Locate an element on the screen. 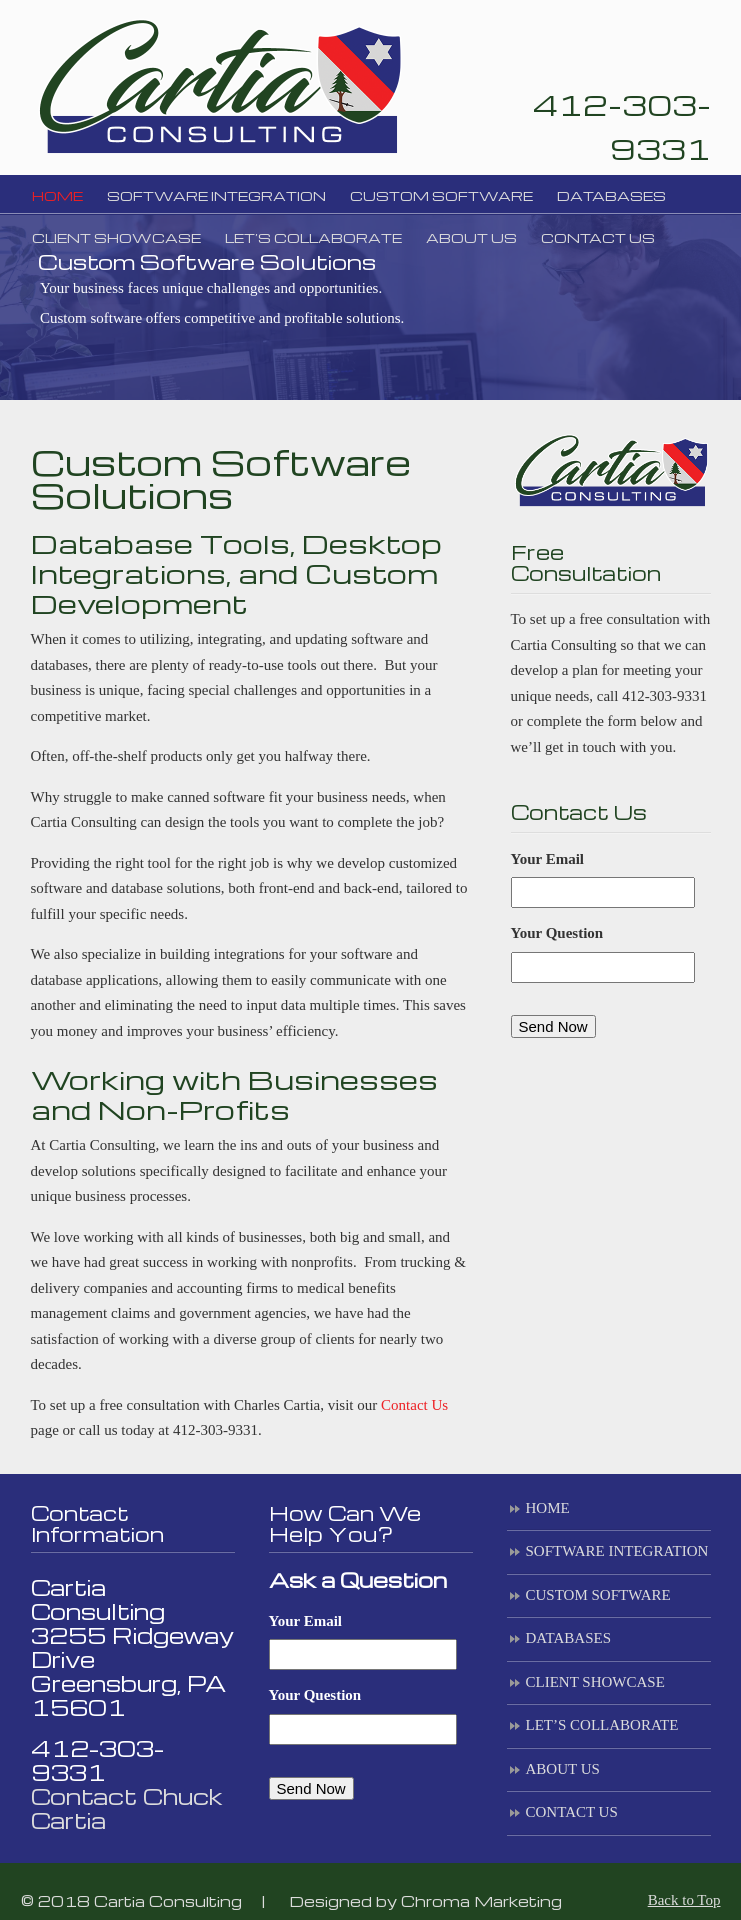 Image resolution: width=741 pixels, height=1920 pixels. LET’S COLLABORATE is located at coordinates (602, 1725).